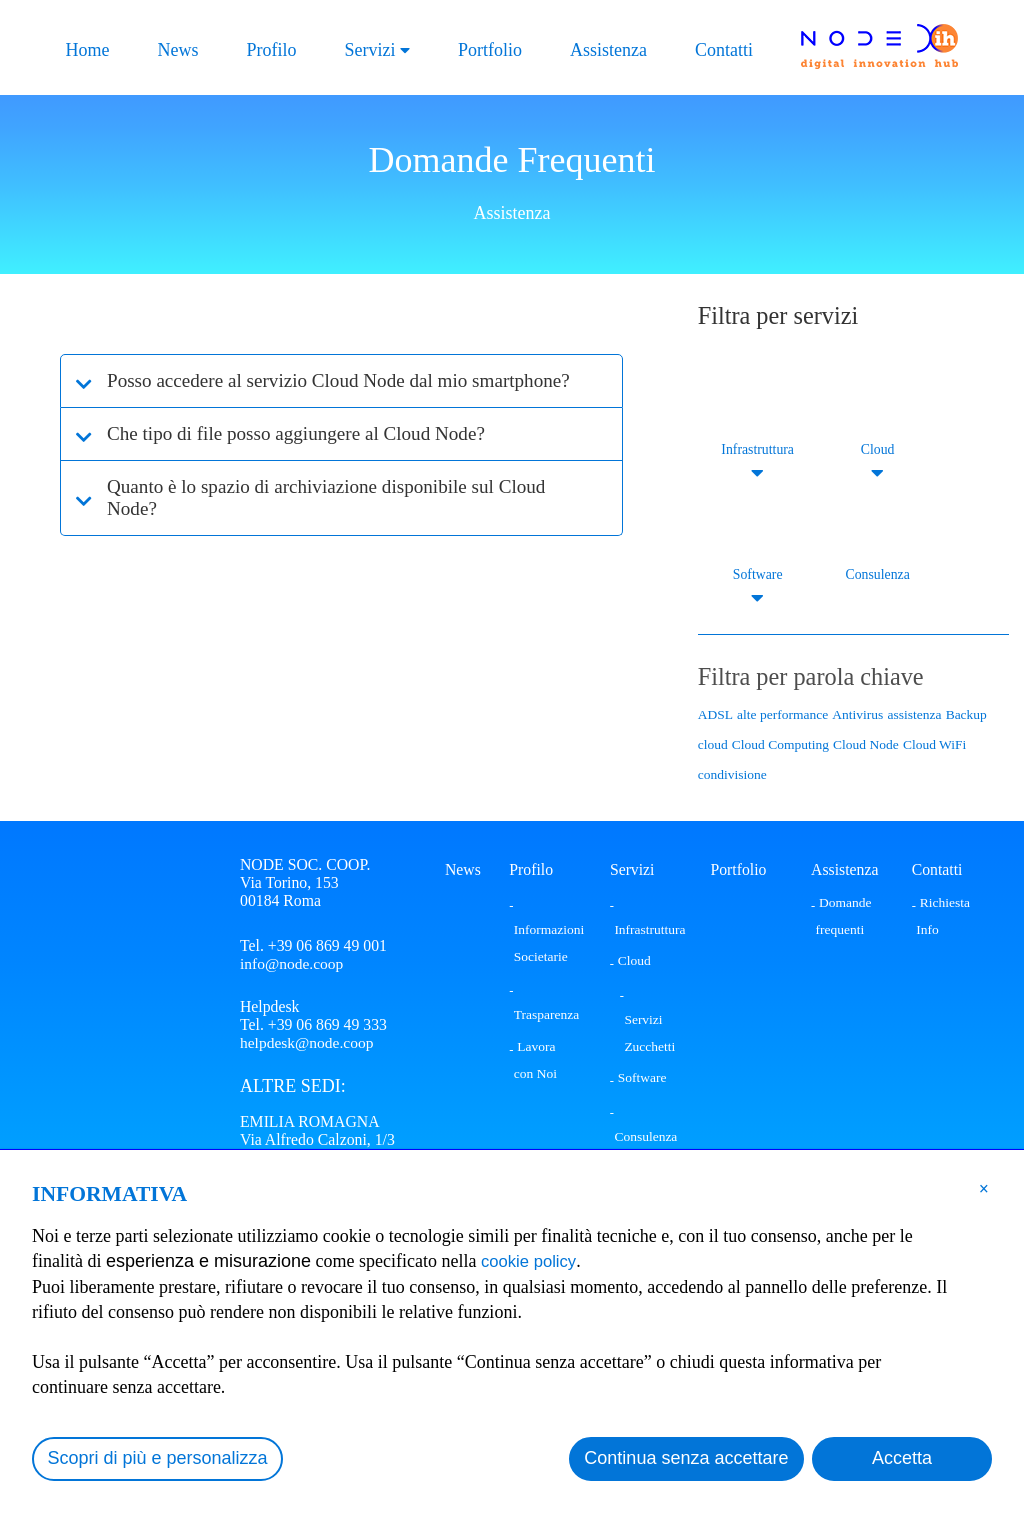 The image size is (1024, 1517). Describe the element at coordinates (902, 1458) in the screenshot. I see `Accetta [button]` at that location.